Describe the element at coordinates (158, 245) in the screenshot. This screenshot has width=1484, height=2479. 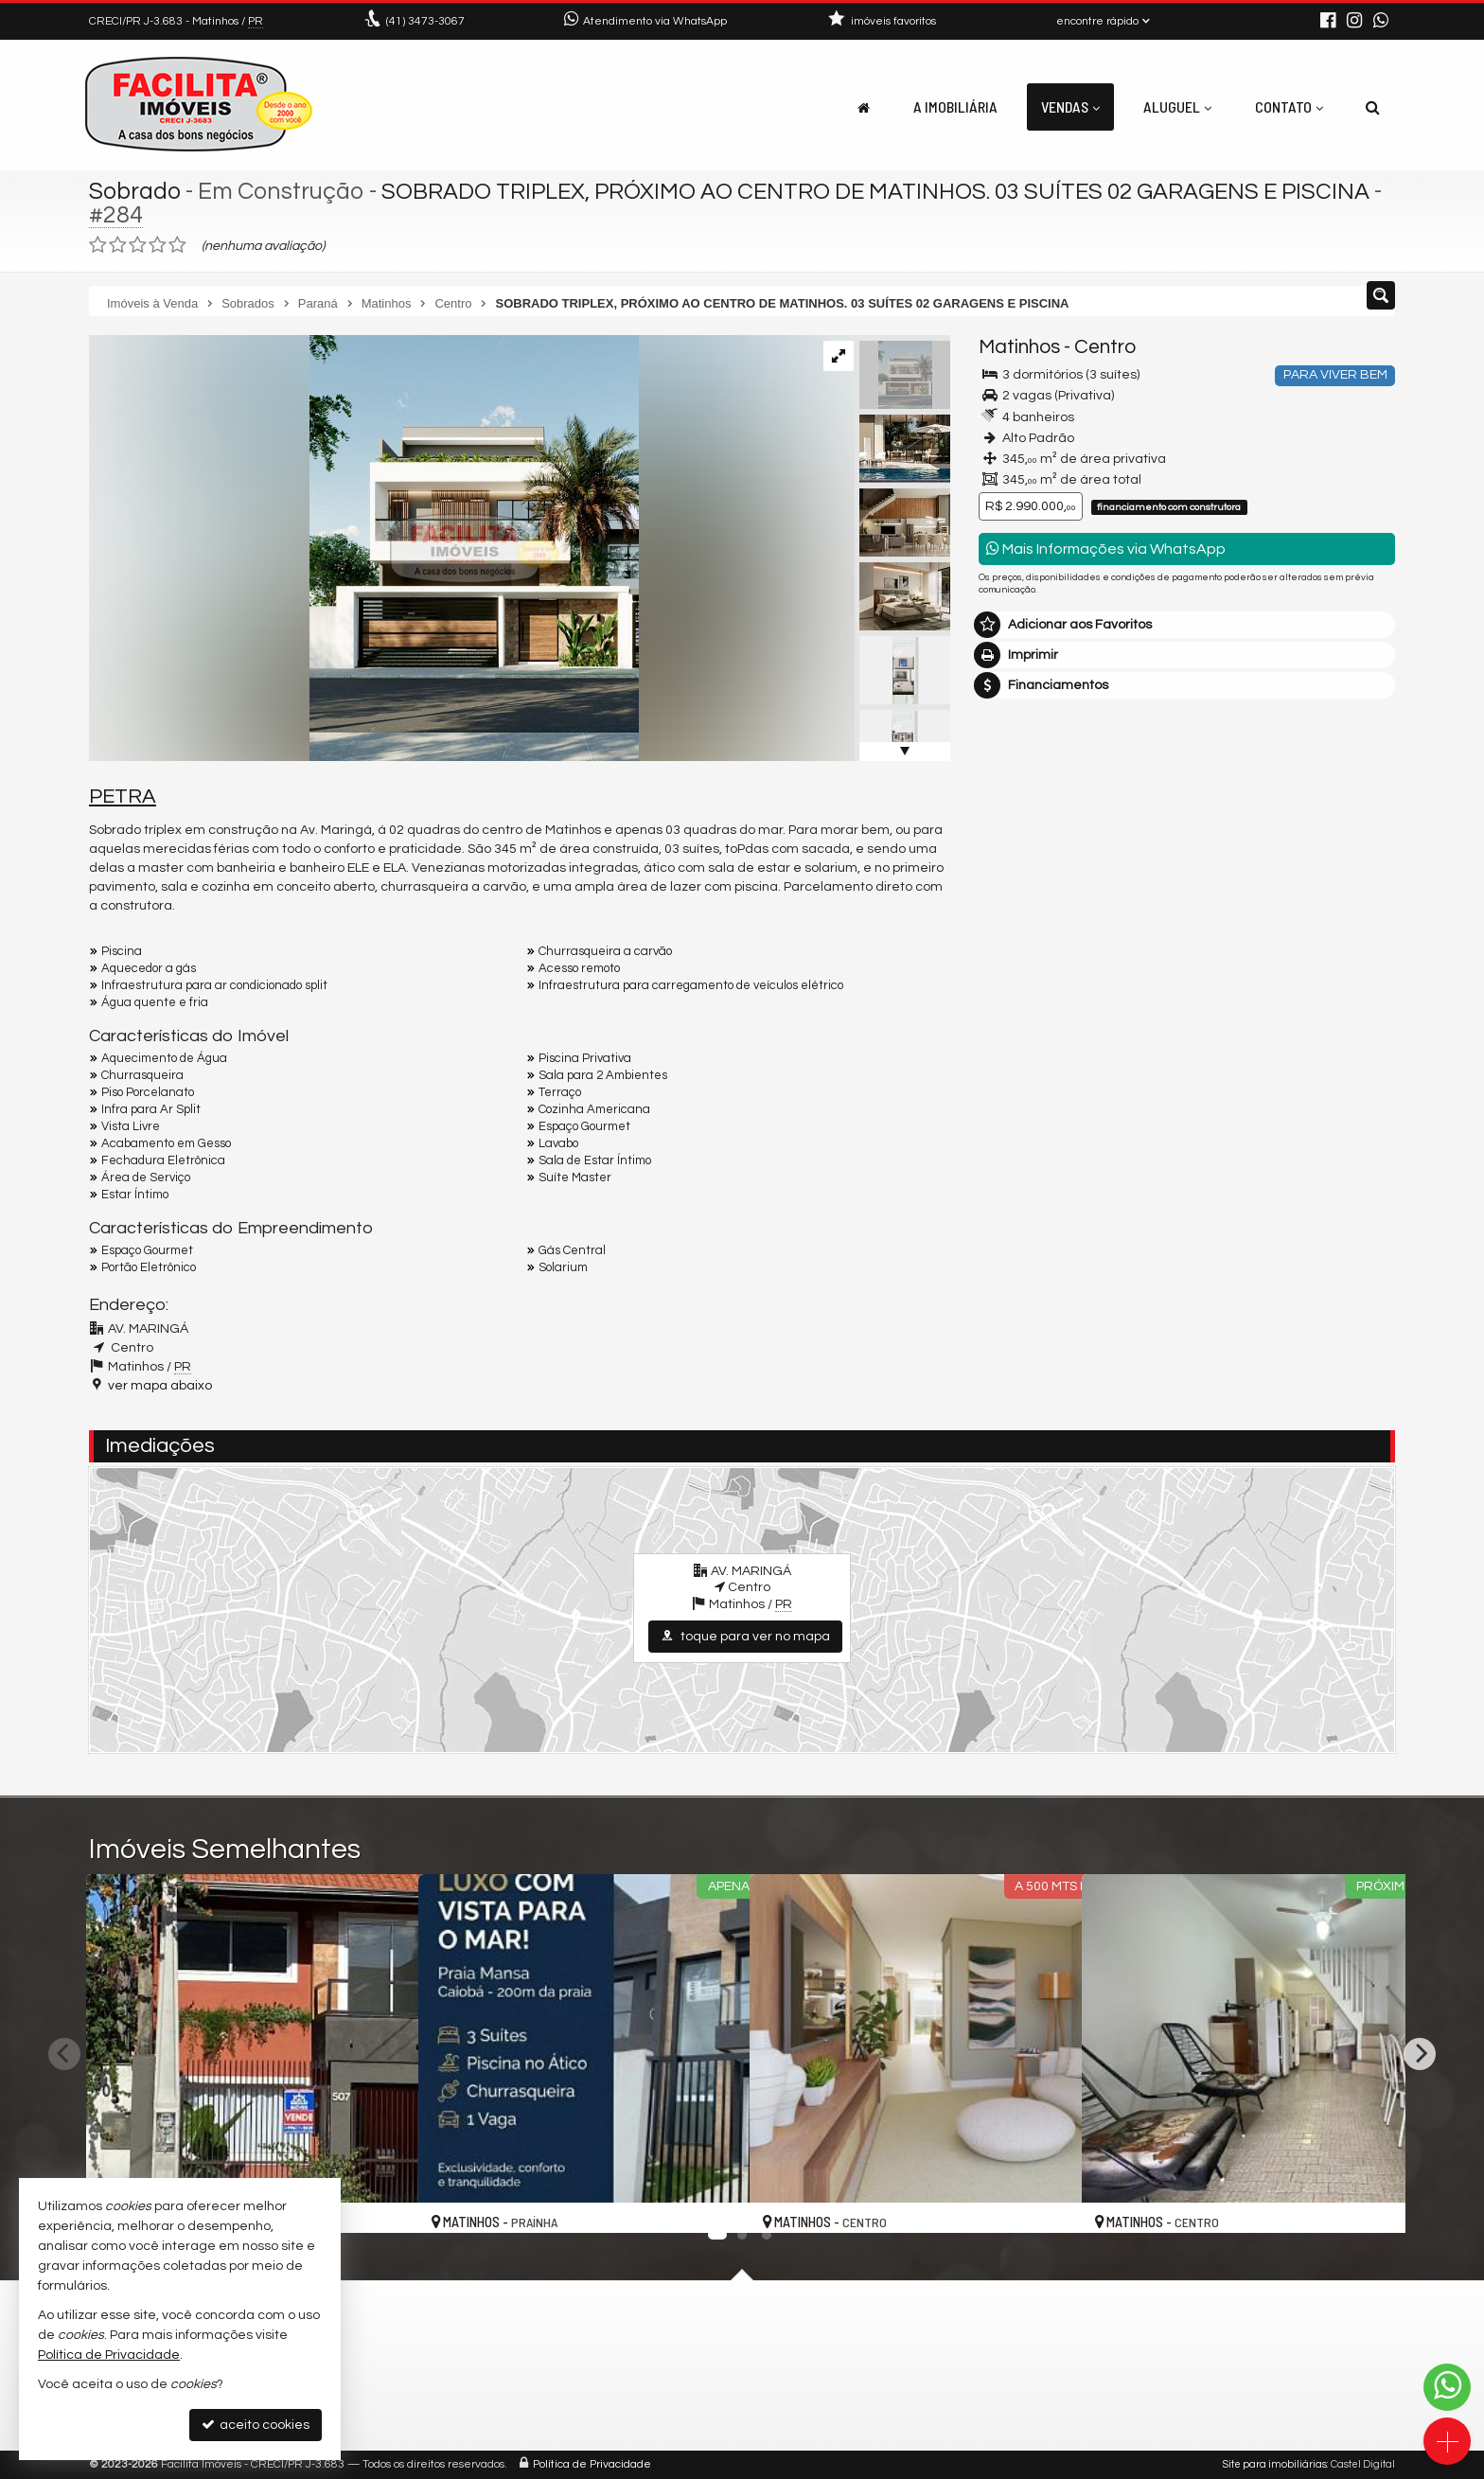
I see `[avaliar com 4 estrelas]` at that location.